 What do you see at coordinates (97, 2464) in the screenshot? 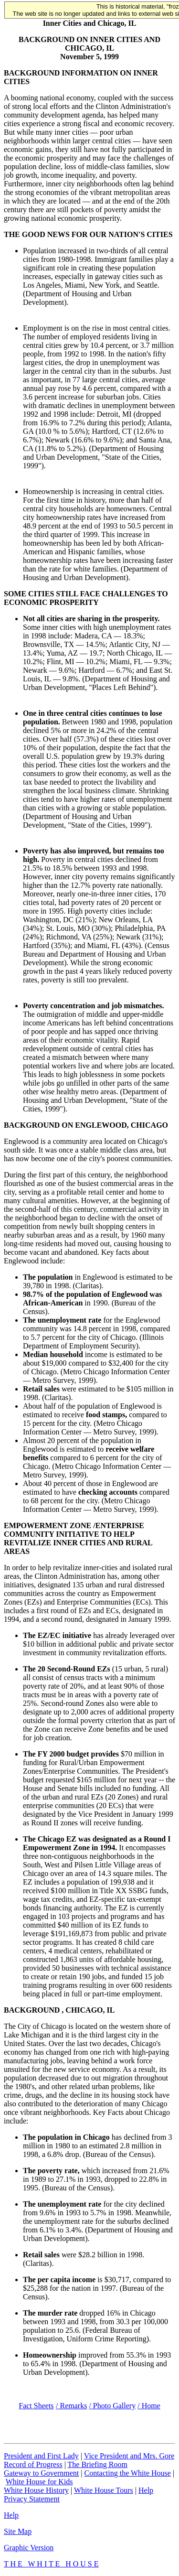
I see `The Briefing Room` at bounding box center [97, 2464].